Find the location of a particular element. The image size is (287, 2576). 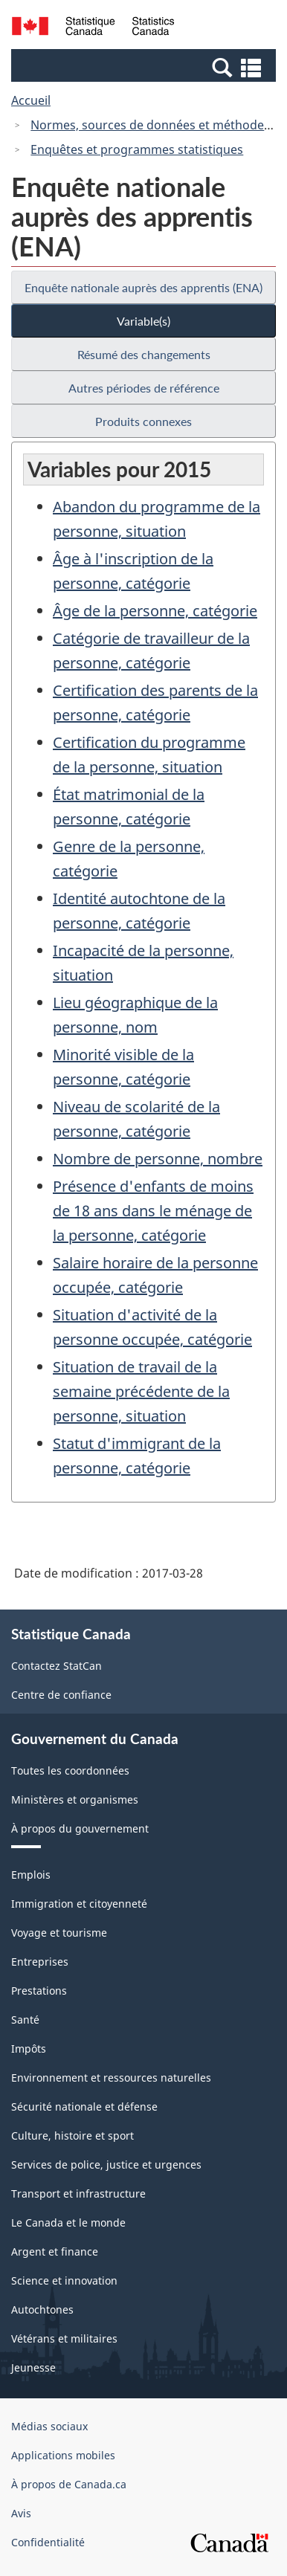

Le Canada et le monde is located at coordinates (68, 2222).